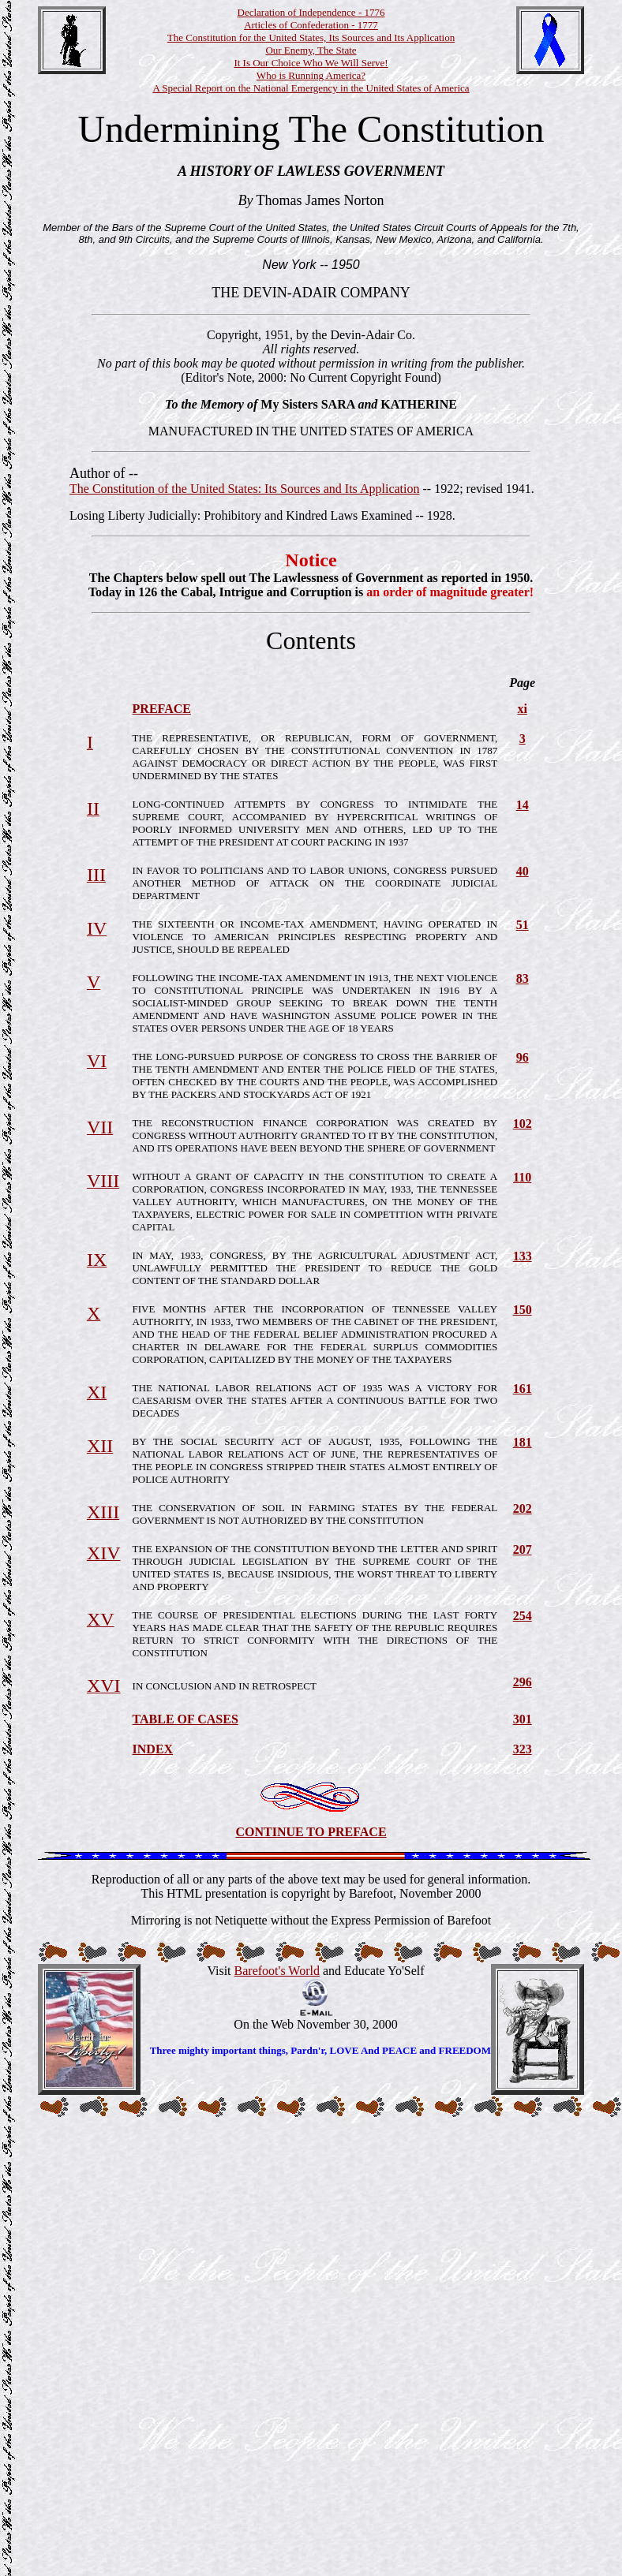 The height and width of the screenshot is (2576, 622). I want to click on 202, so click(522, 1508).